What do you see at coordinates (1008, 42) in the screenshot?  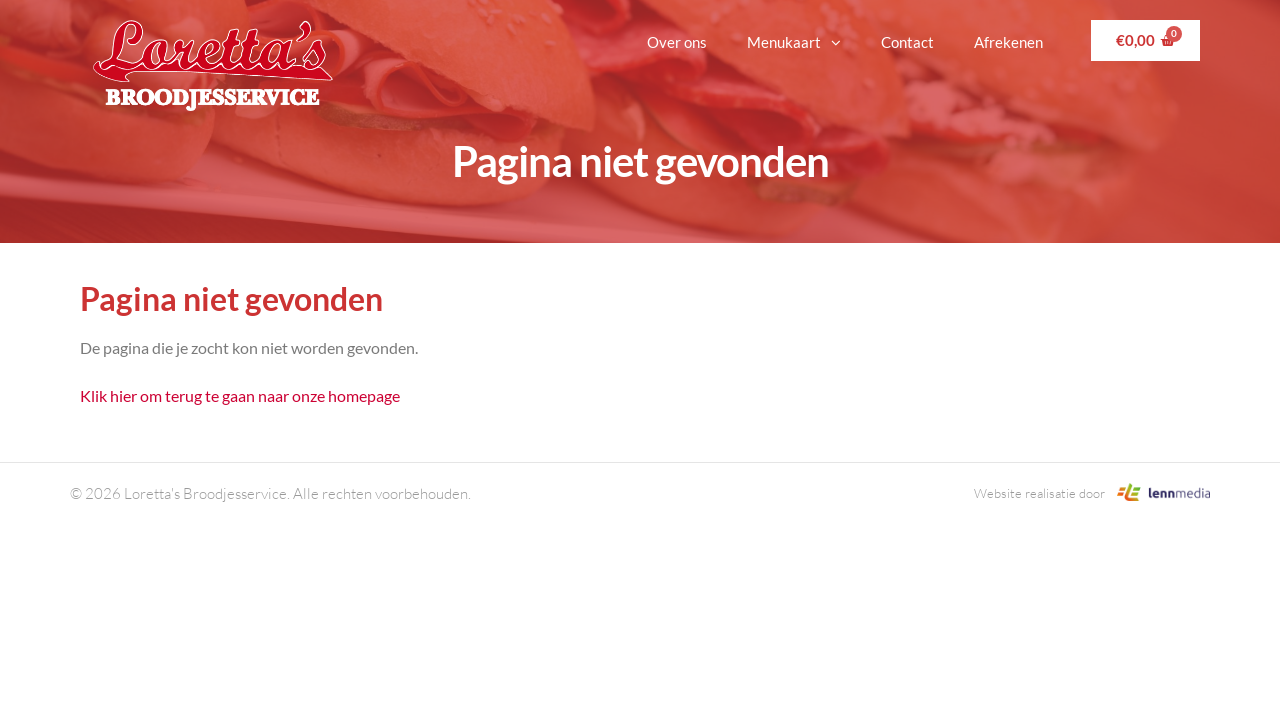 I see `Afrekenen` at bounding box center [1008, 42].